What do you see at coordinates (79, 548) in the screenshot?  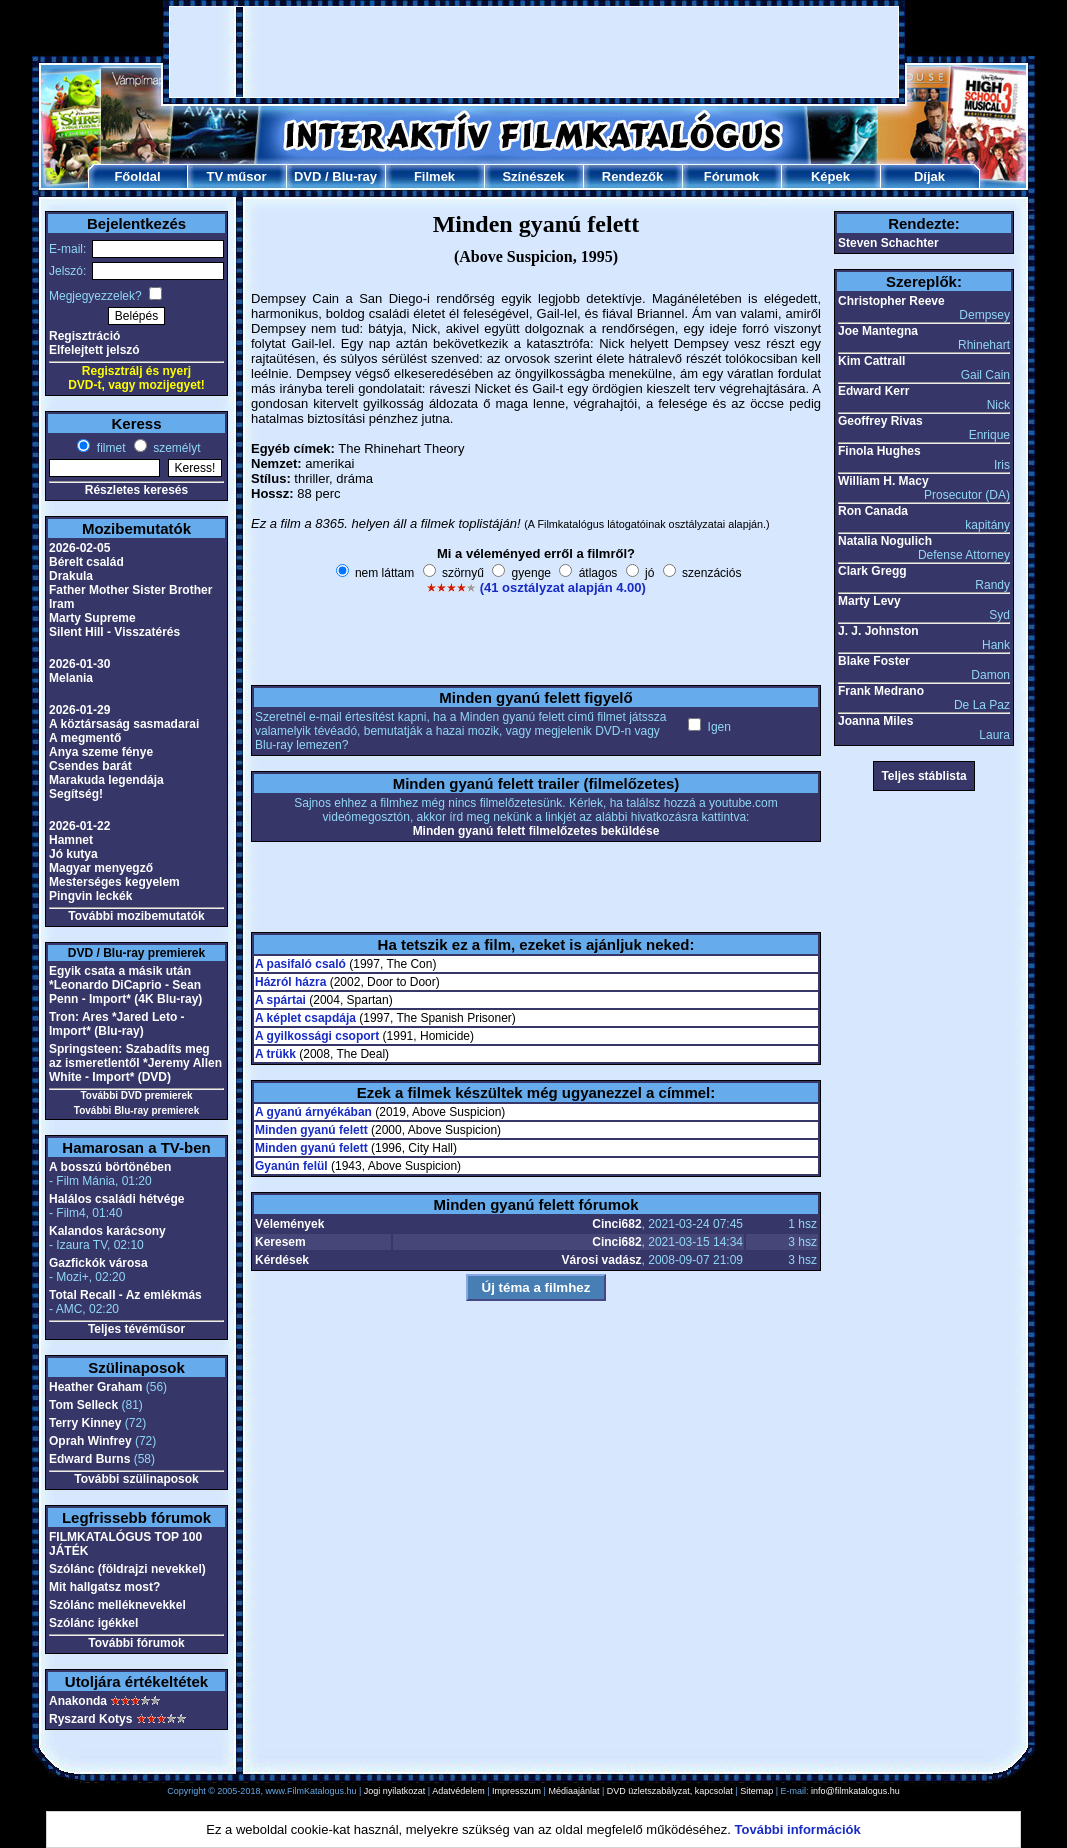 I see `2026-02-05` at bounding box center [79, 548].